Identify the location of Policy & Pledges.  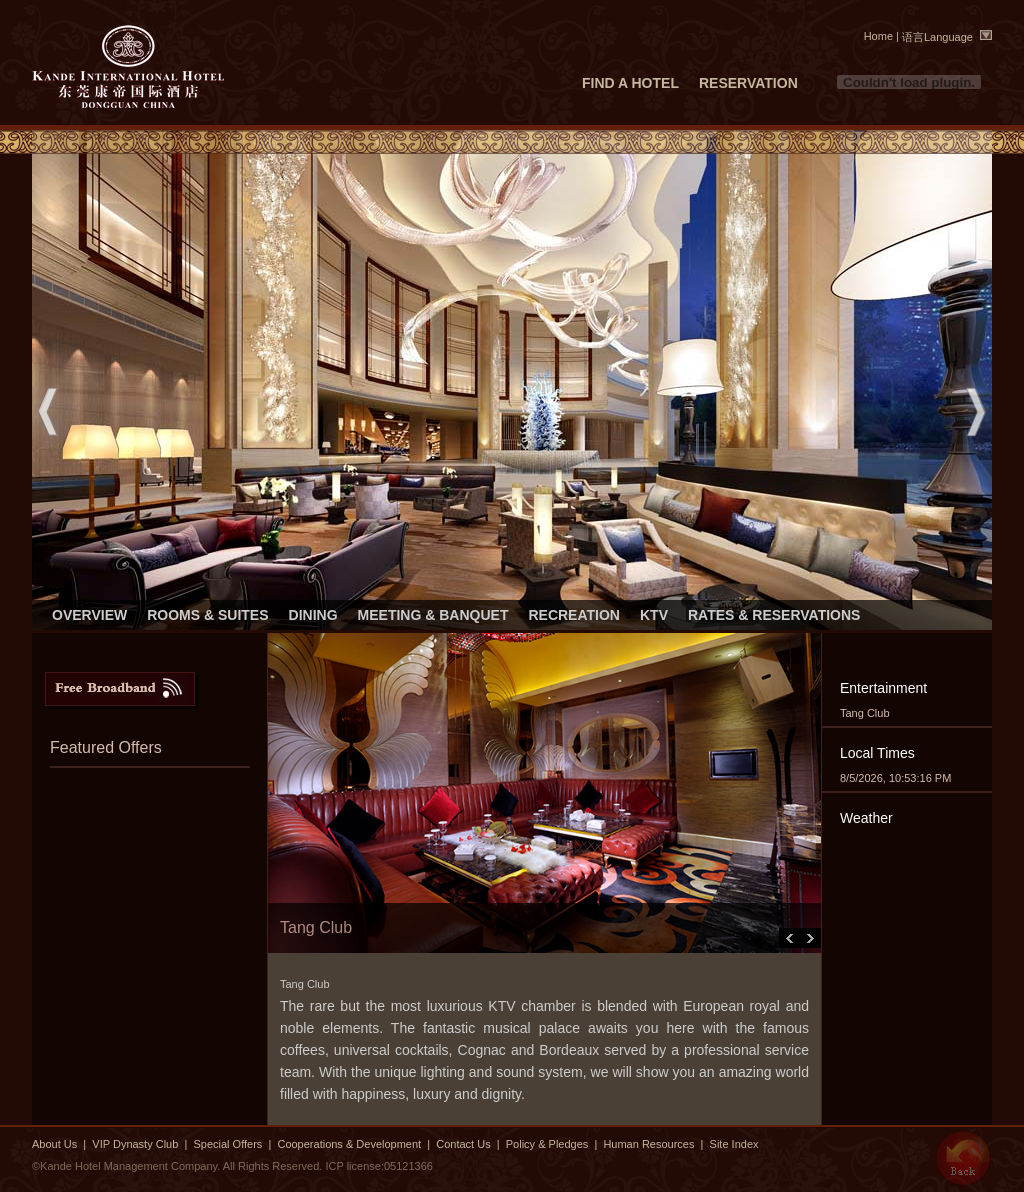
(547, 1144).